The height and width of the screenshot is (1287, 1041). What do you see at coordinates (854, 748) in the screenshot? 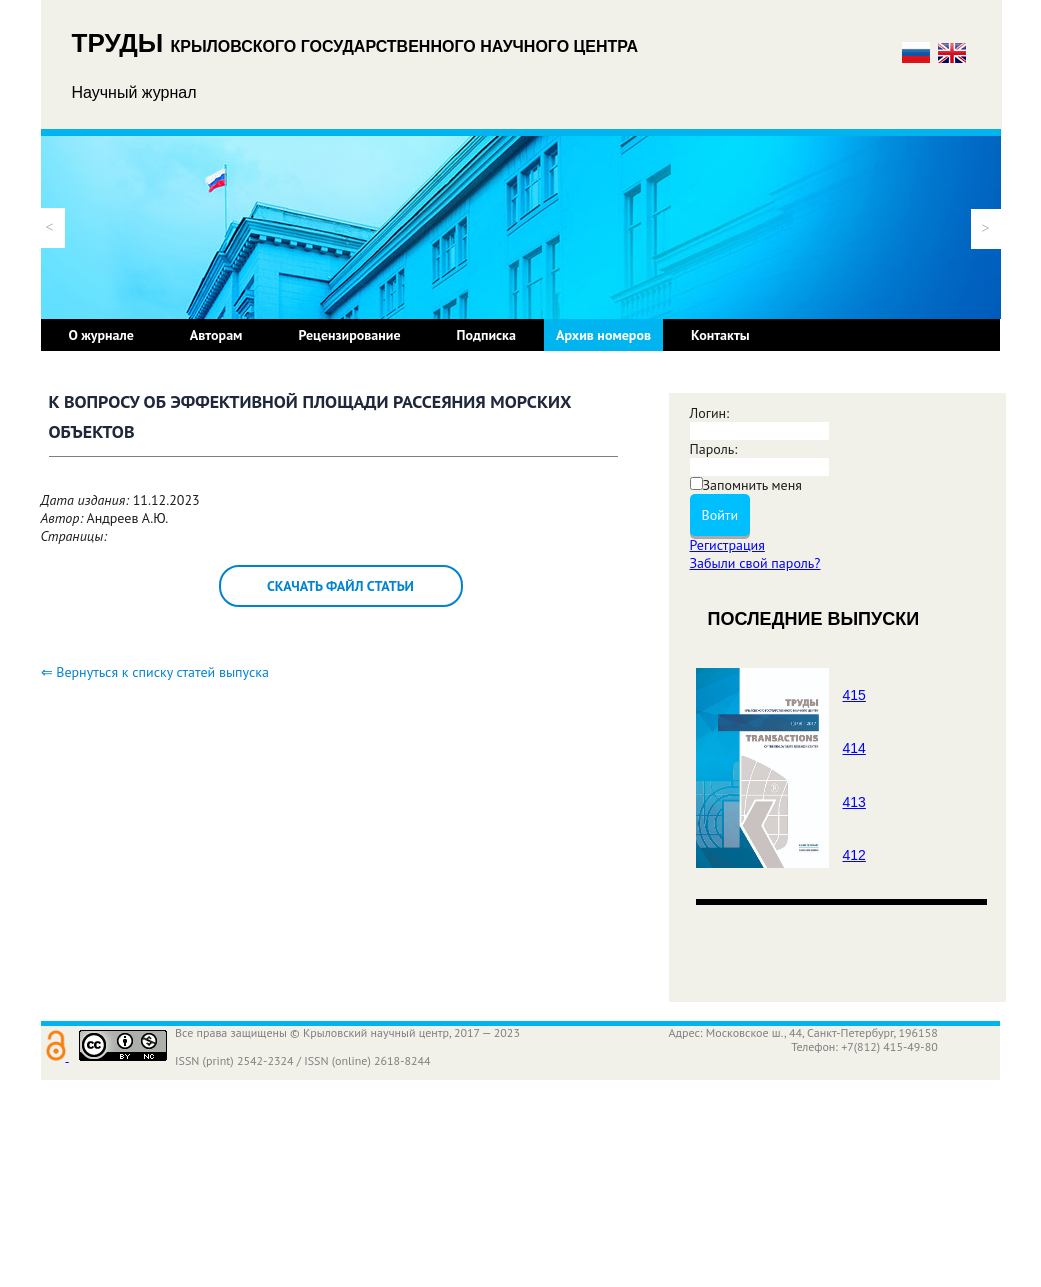
I see `414` at bounding box center [854, 748].